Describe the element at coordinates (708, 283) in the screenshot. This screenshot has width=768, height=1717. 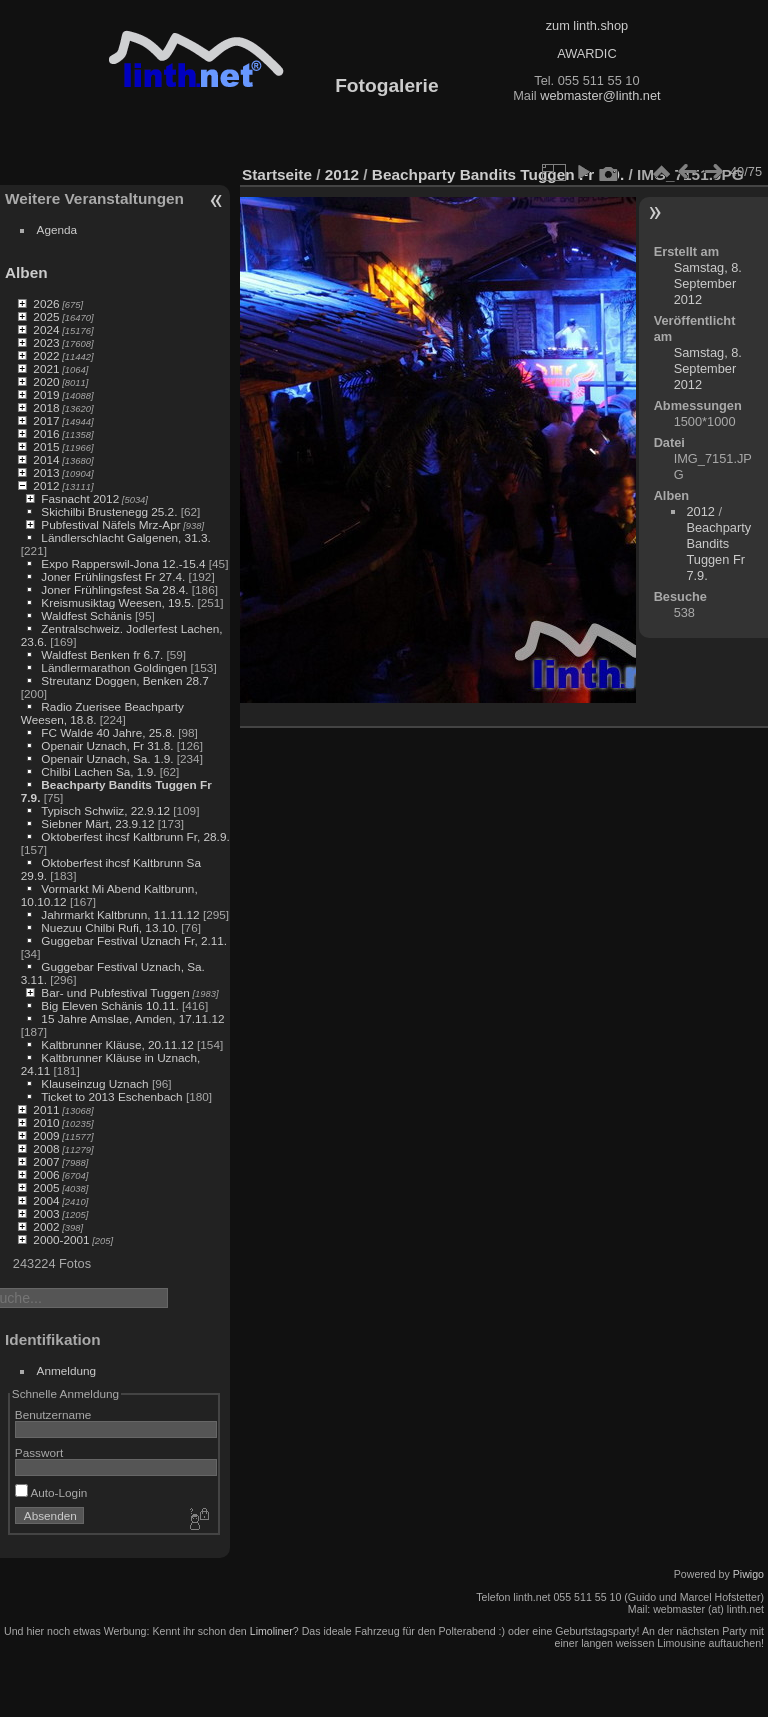
I see `Samstag, 8. September 2012` at that location.